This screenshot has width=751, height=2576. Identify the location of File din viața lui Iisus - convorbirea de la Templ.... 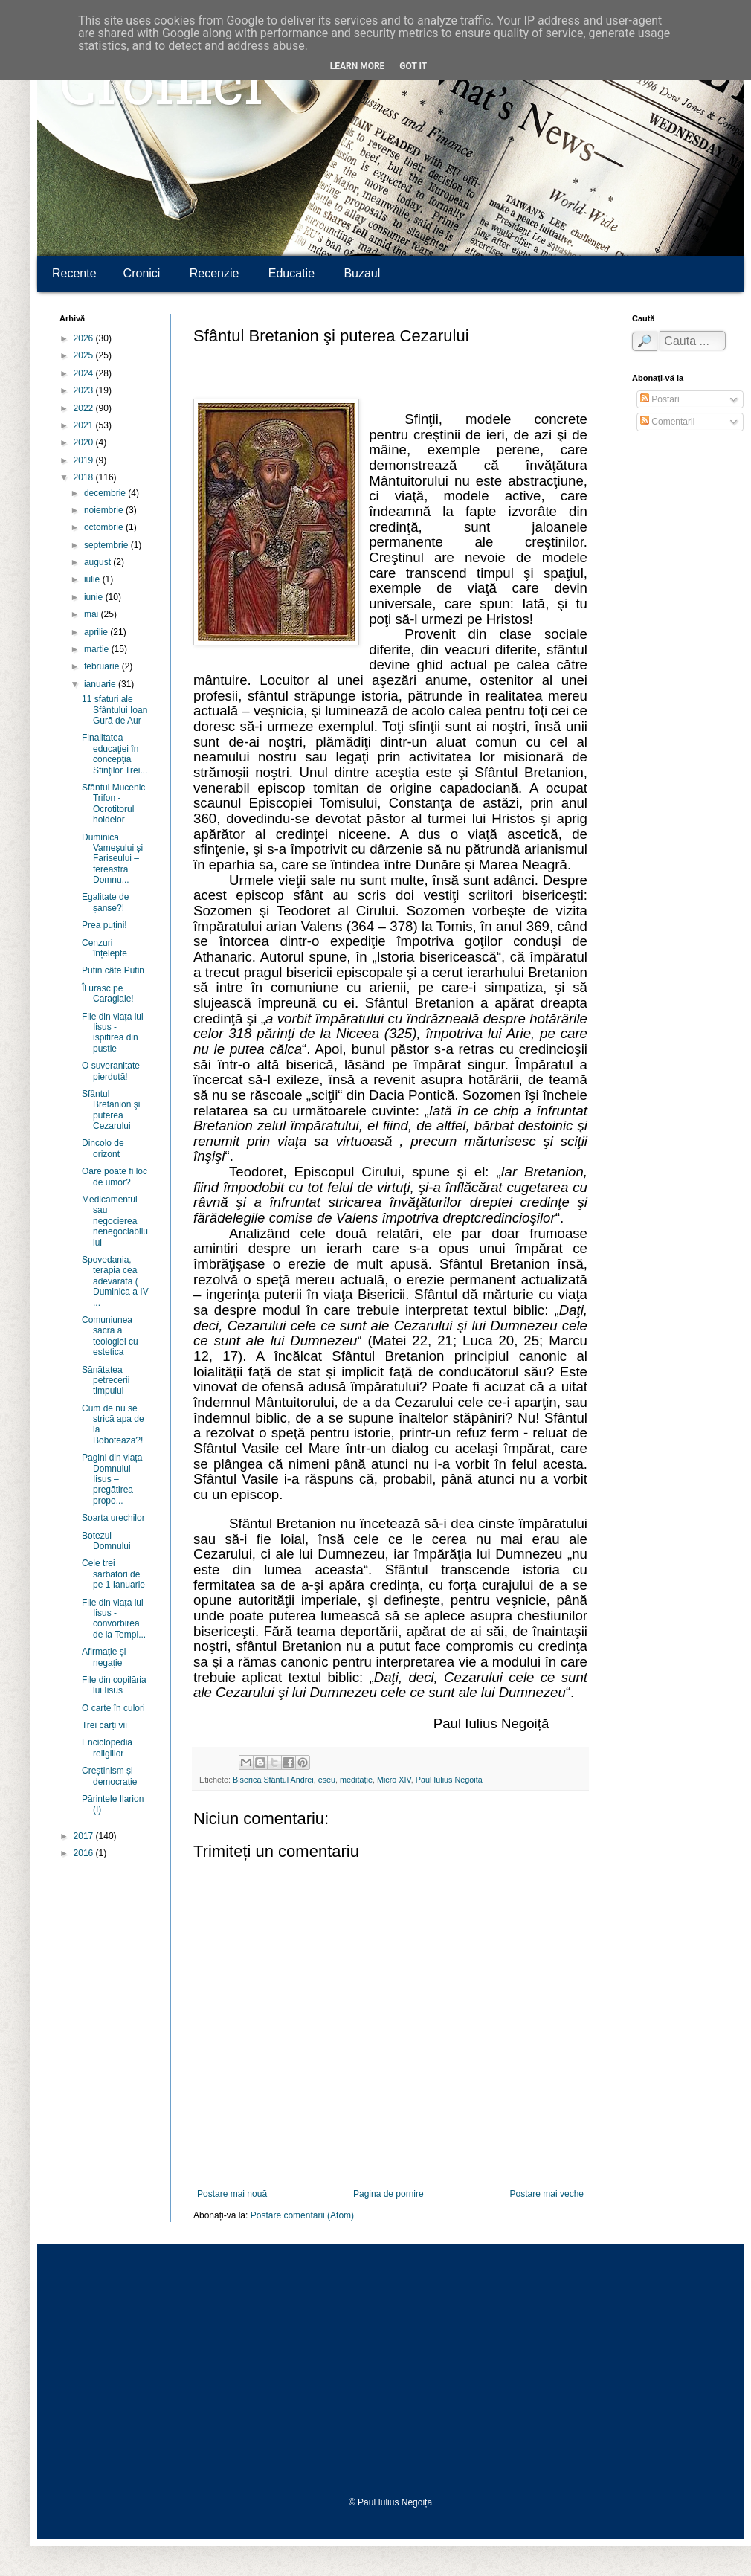
(114, 1618).